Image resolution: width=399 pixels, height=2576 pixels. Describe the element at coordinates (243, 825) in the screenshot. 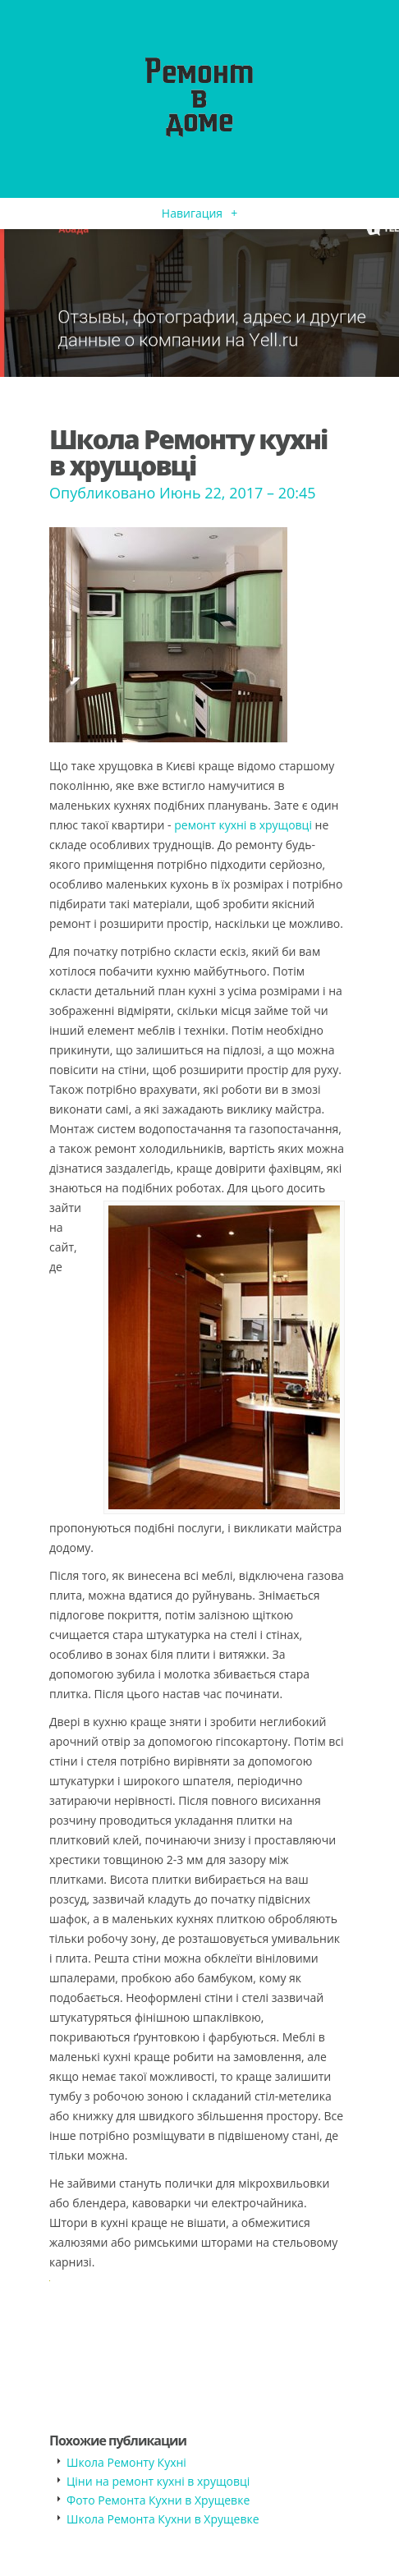

I see `ремонт кухні в хрущовці` at that location.